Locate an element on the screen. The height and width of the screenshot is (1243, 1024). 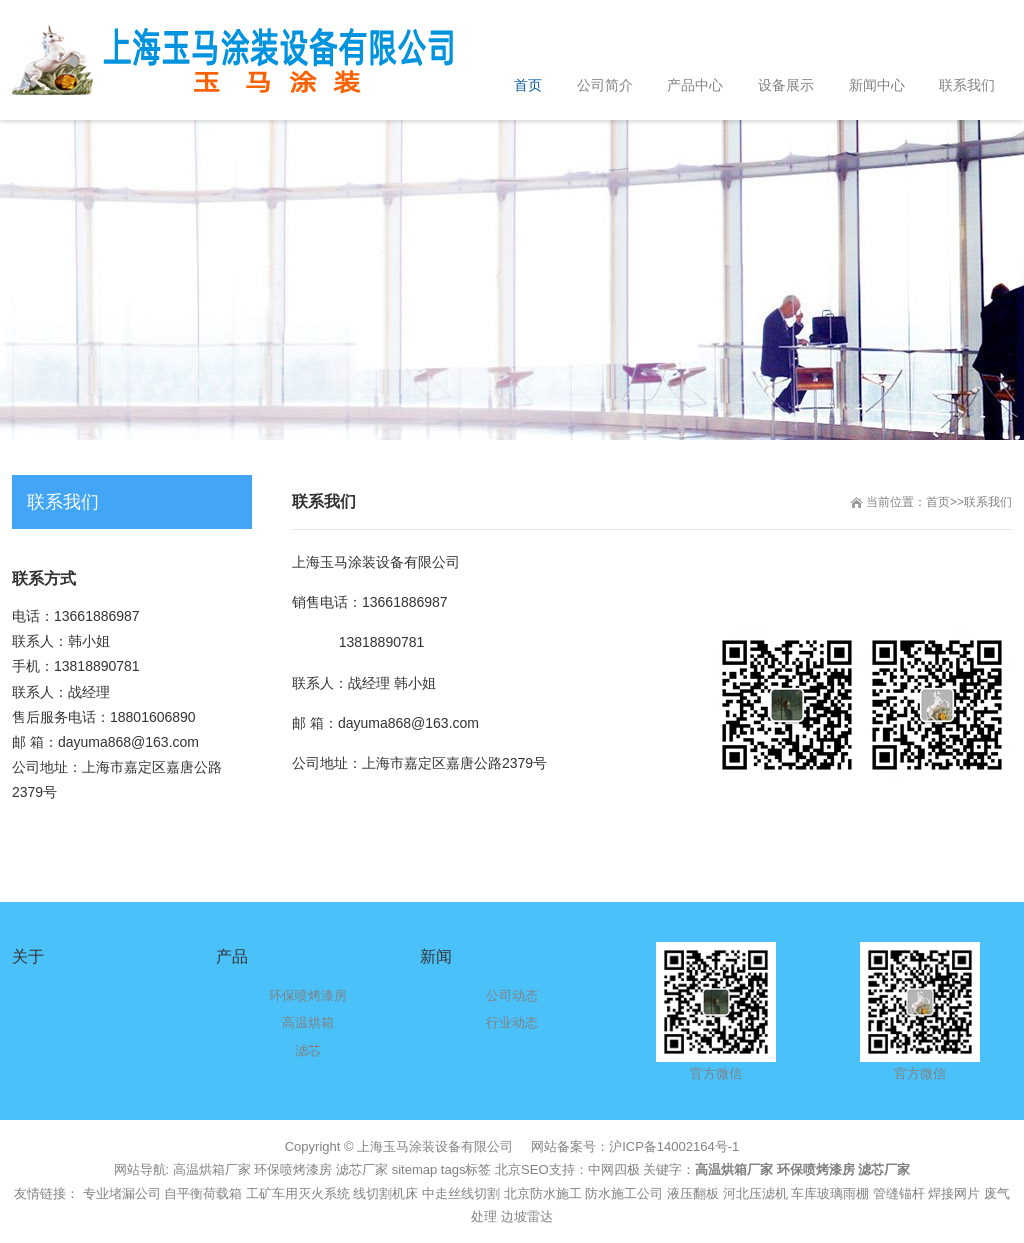
工矿车用灭火系统 is located at coordinates (298, 1193).